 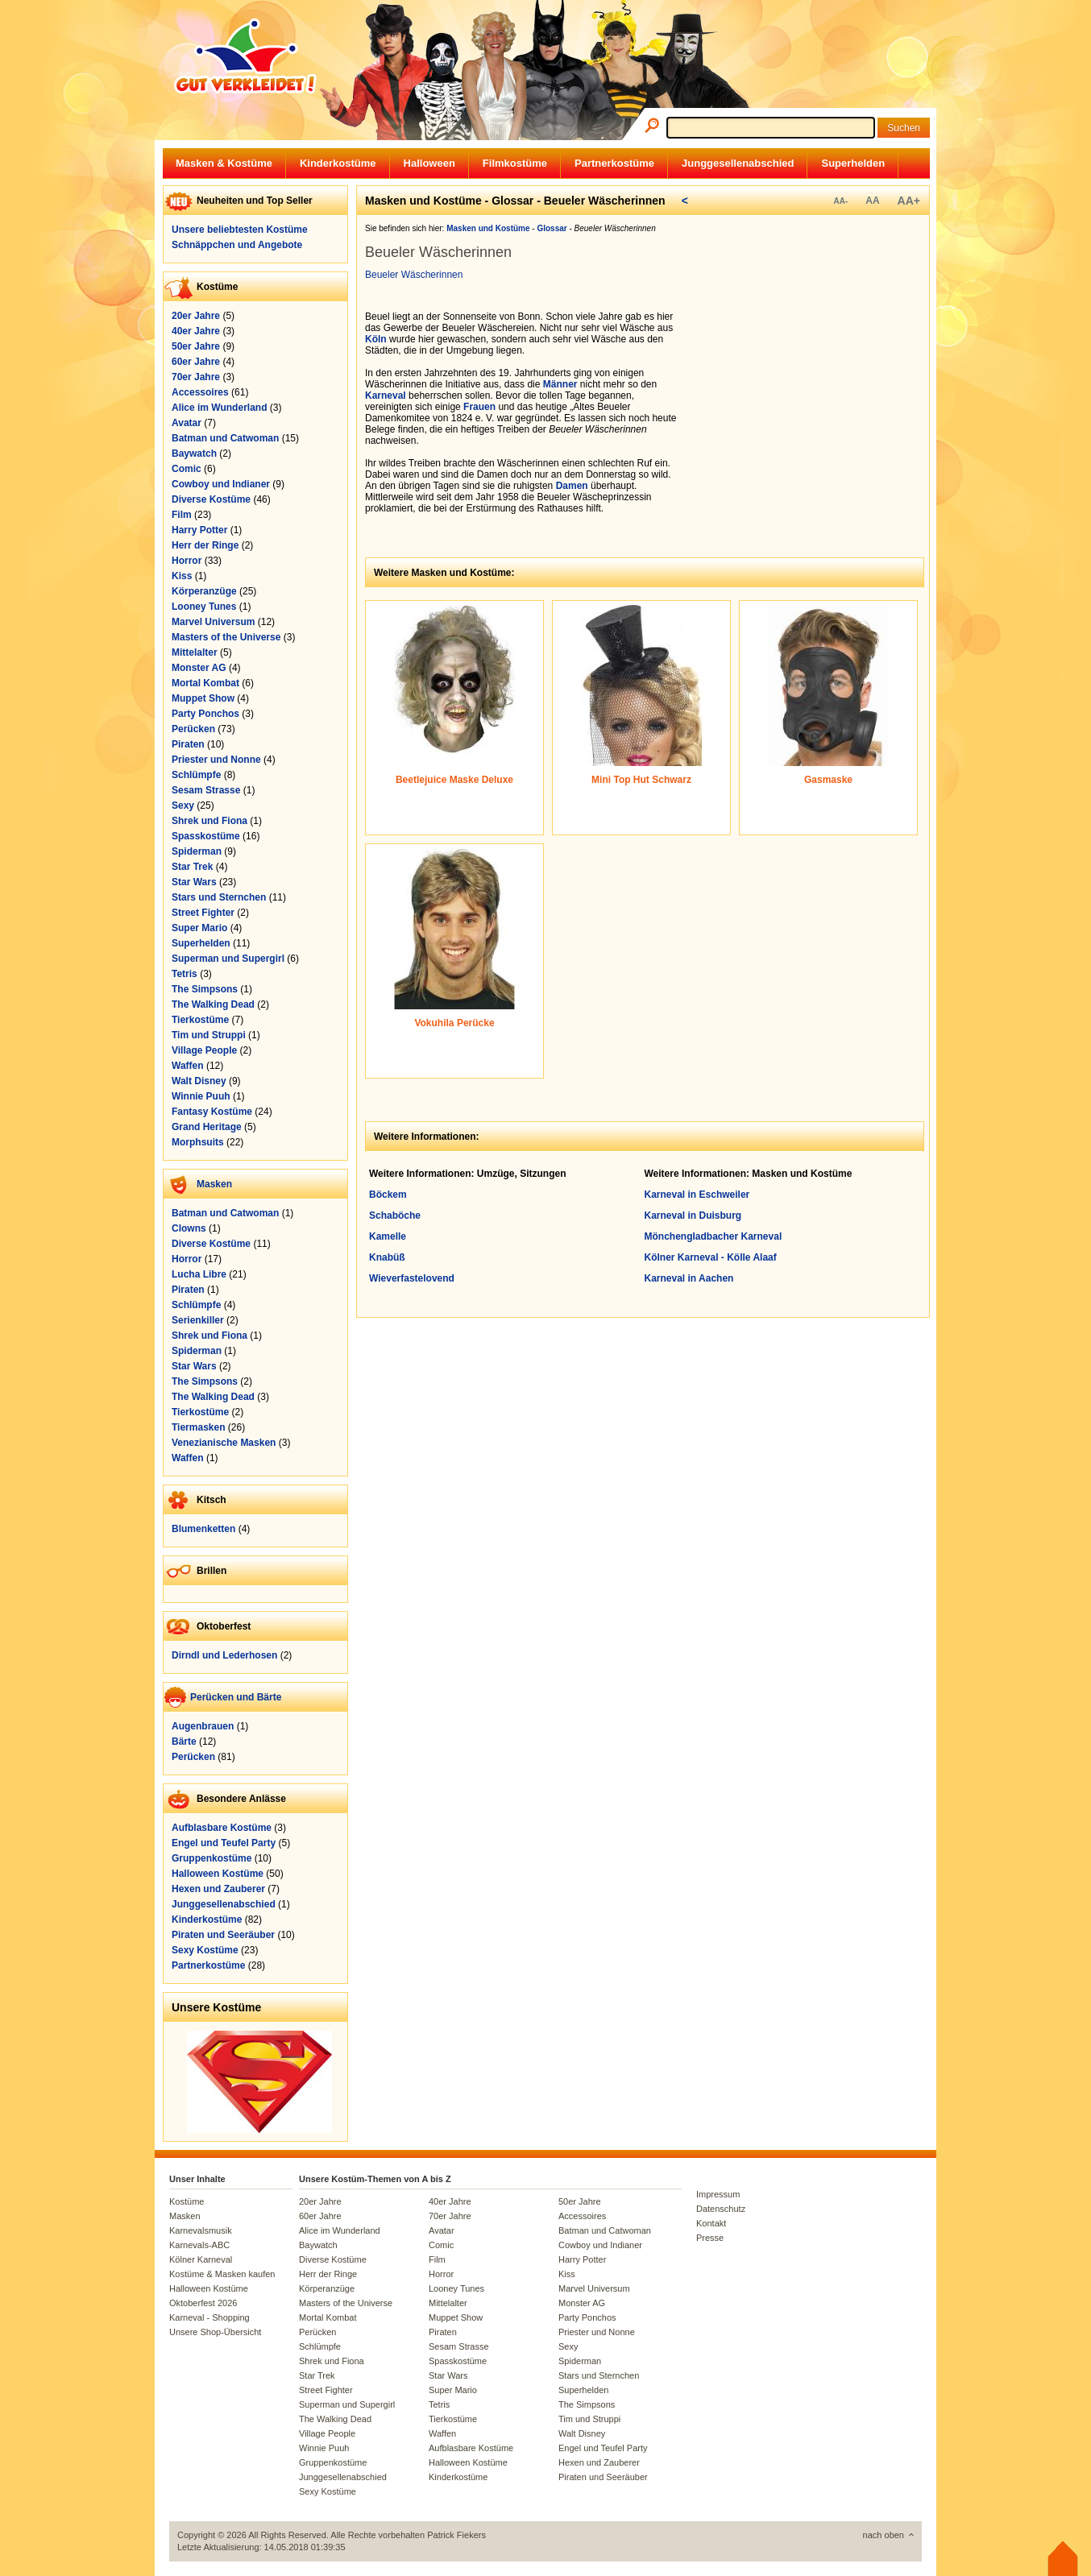 I want to click on Karneval in Aachen, so click(x=689, y=1278).